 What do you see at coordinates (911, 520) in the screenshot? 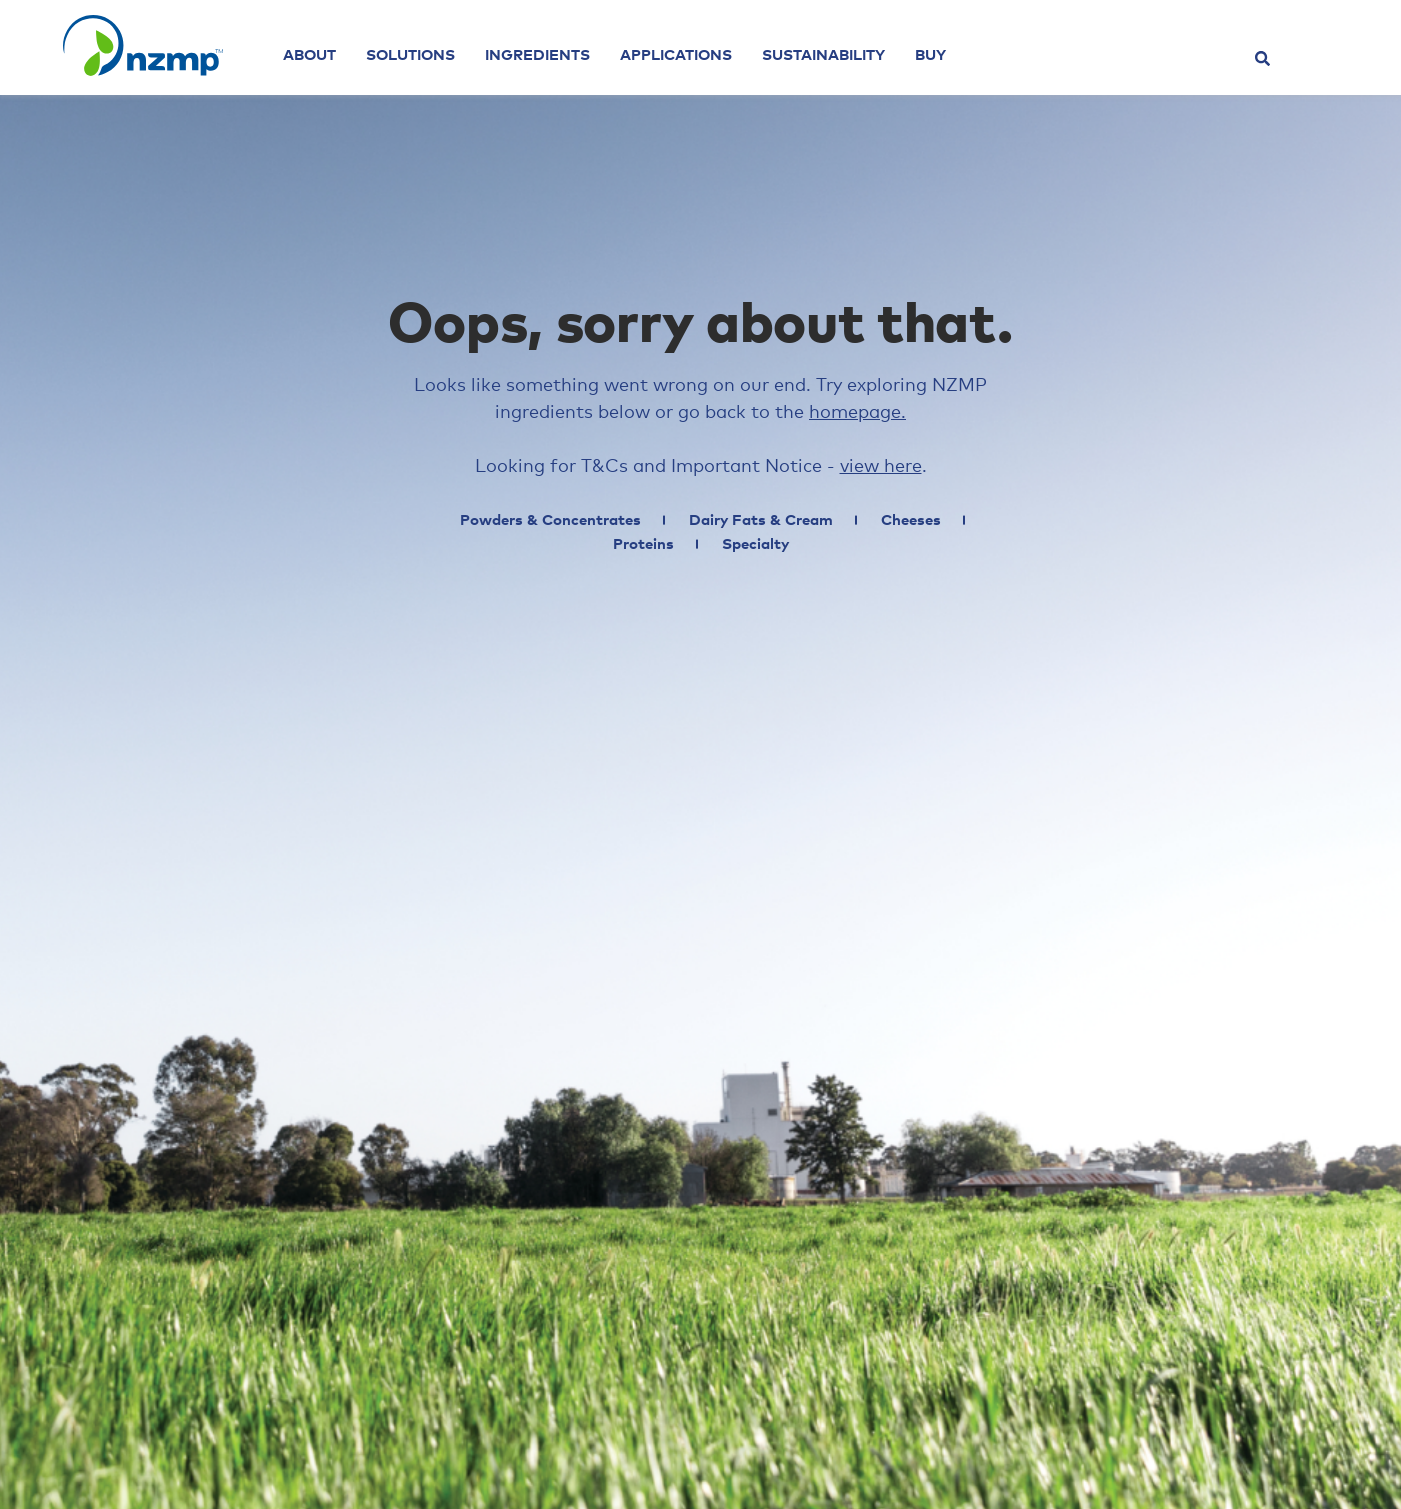
I see `Cheeses` at bounding box center [911, 520].